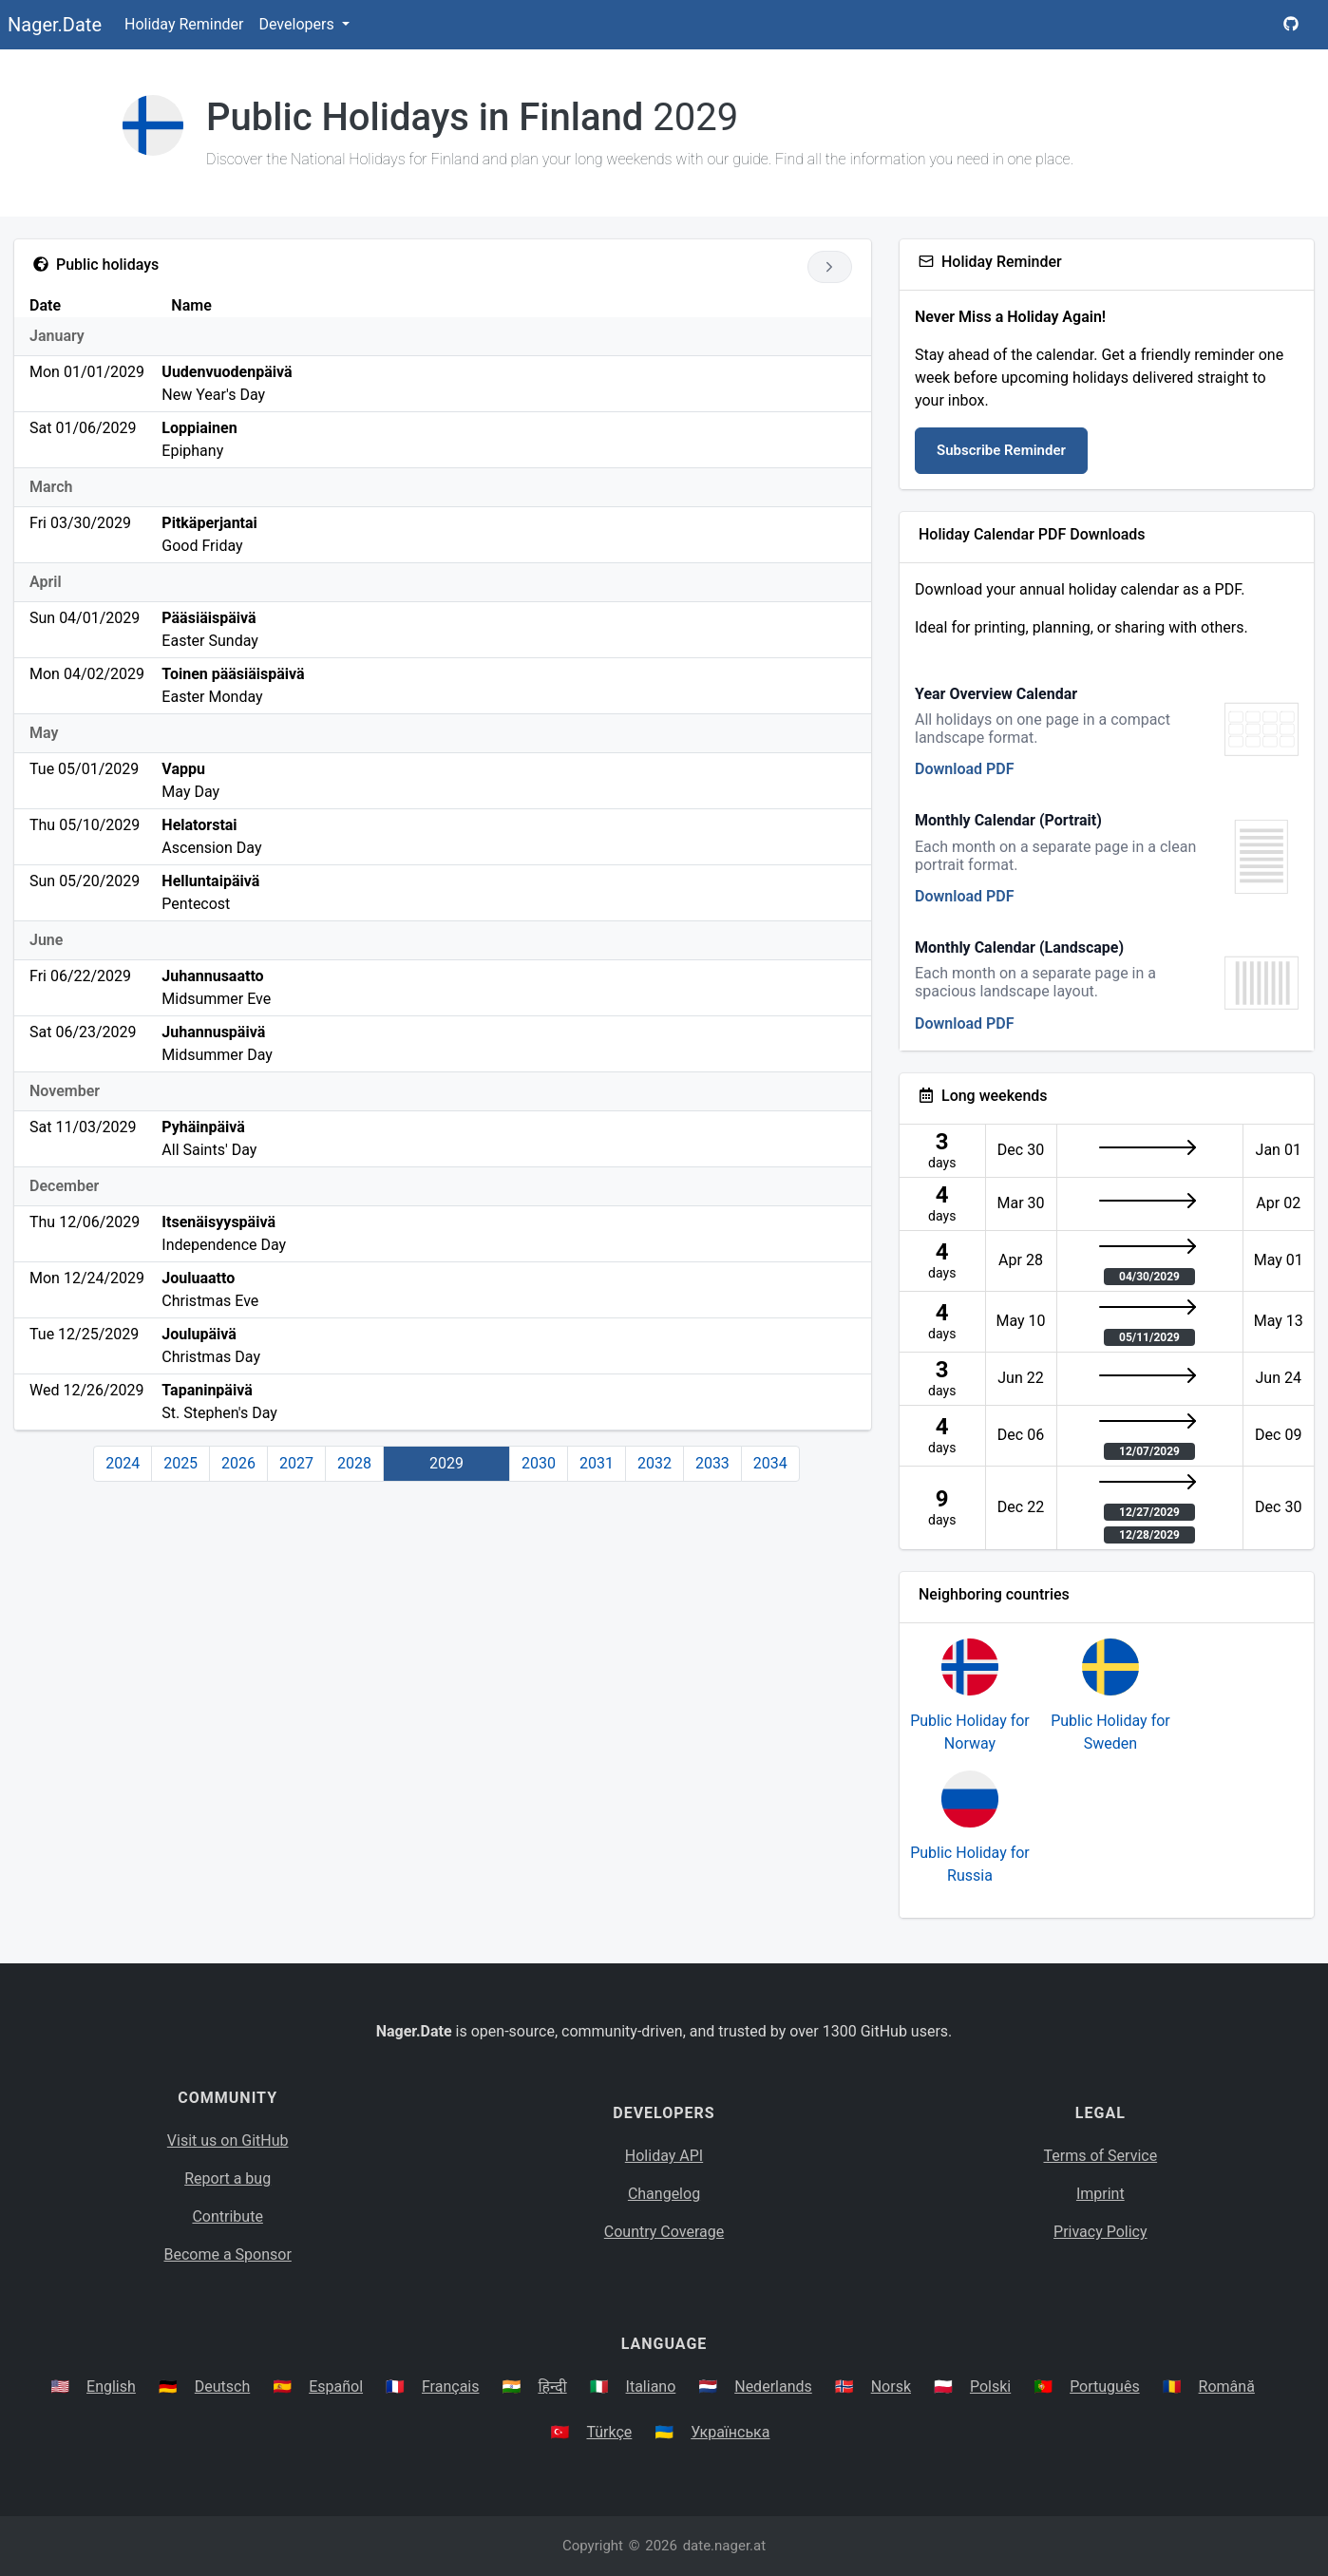 The image size is (1328, 2576). What do you see at coordinates (730, 2432) in the screenshot?
I see `Українська` at bounding box center [730, 2432].